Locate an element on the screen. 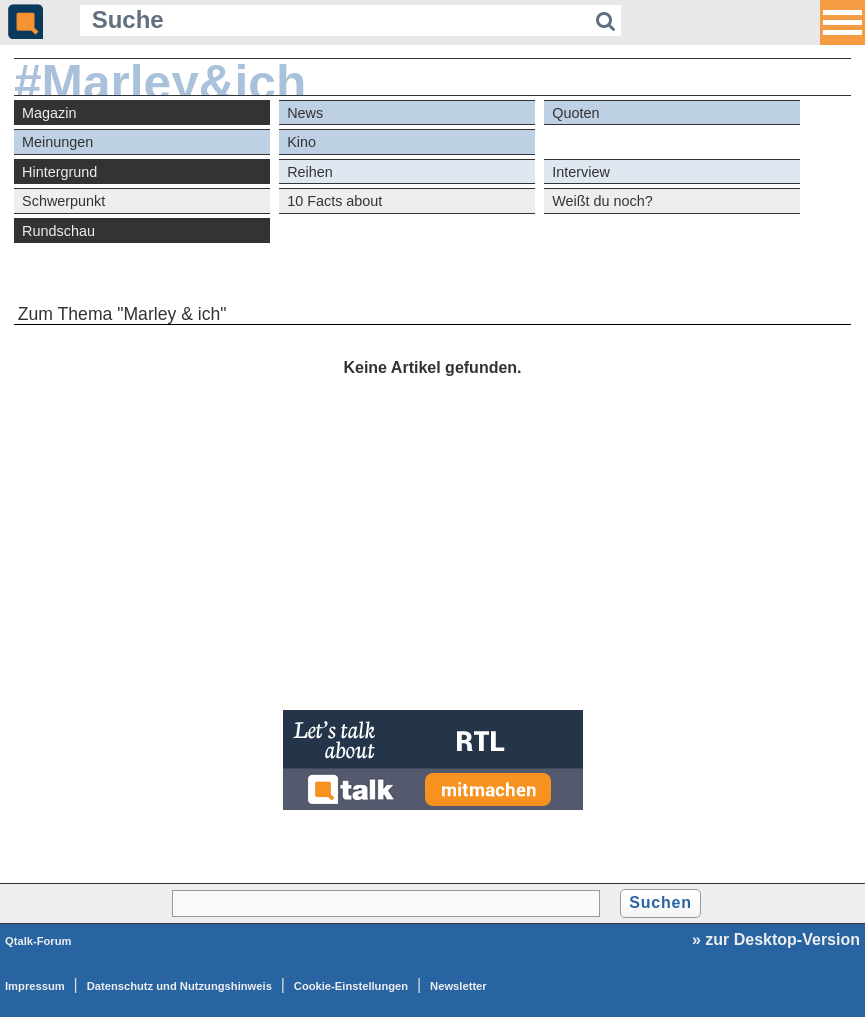 The image size is (865, 1017). » zur Desktop-Version is located at coordinates (776, 939).